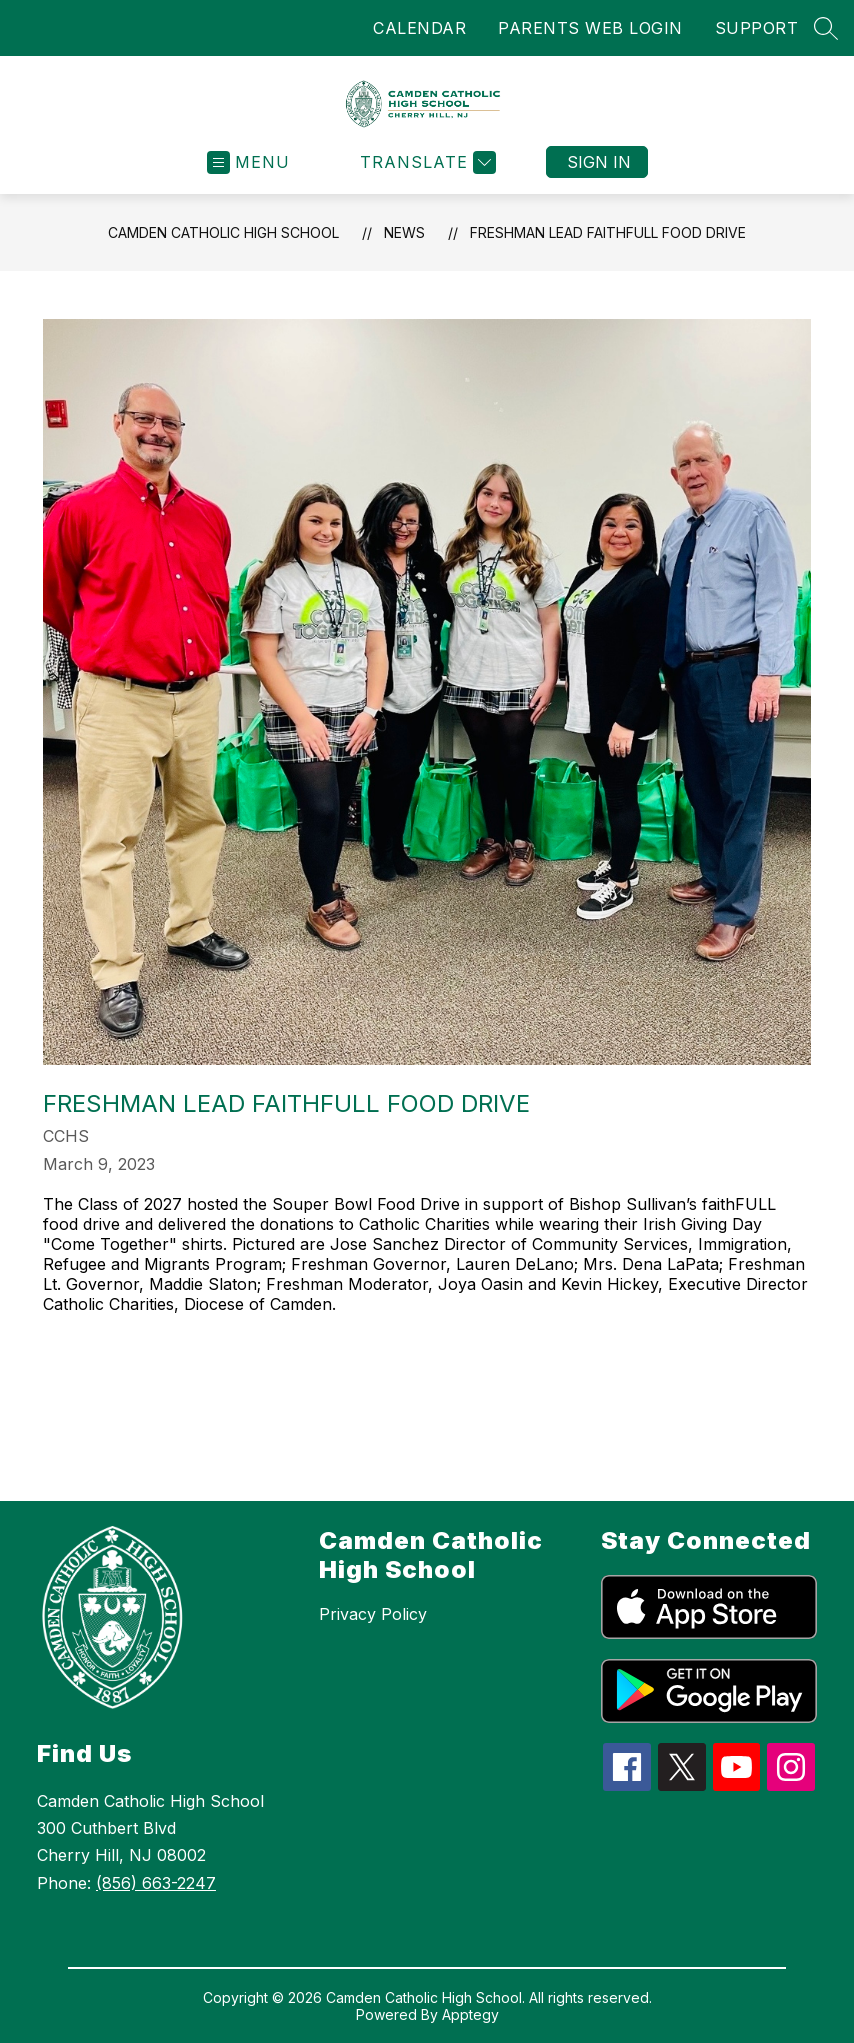 The image size is (854, 2043). I want to click on Camden Catholic High School, so click(223, 232).